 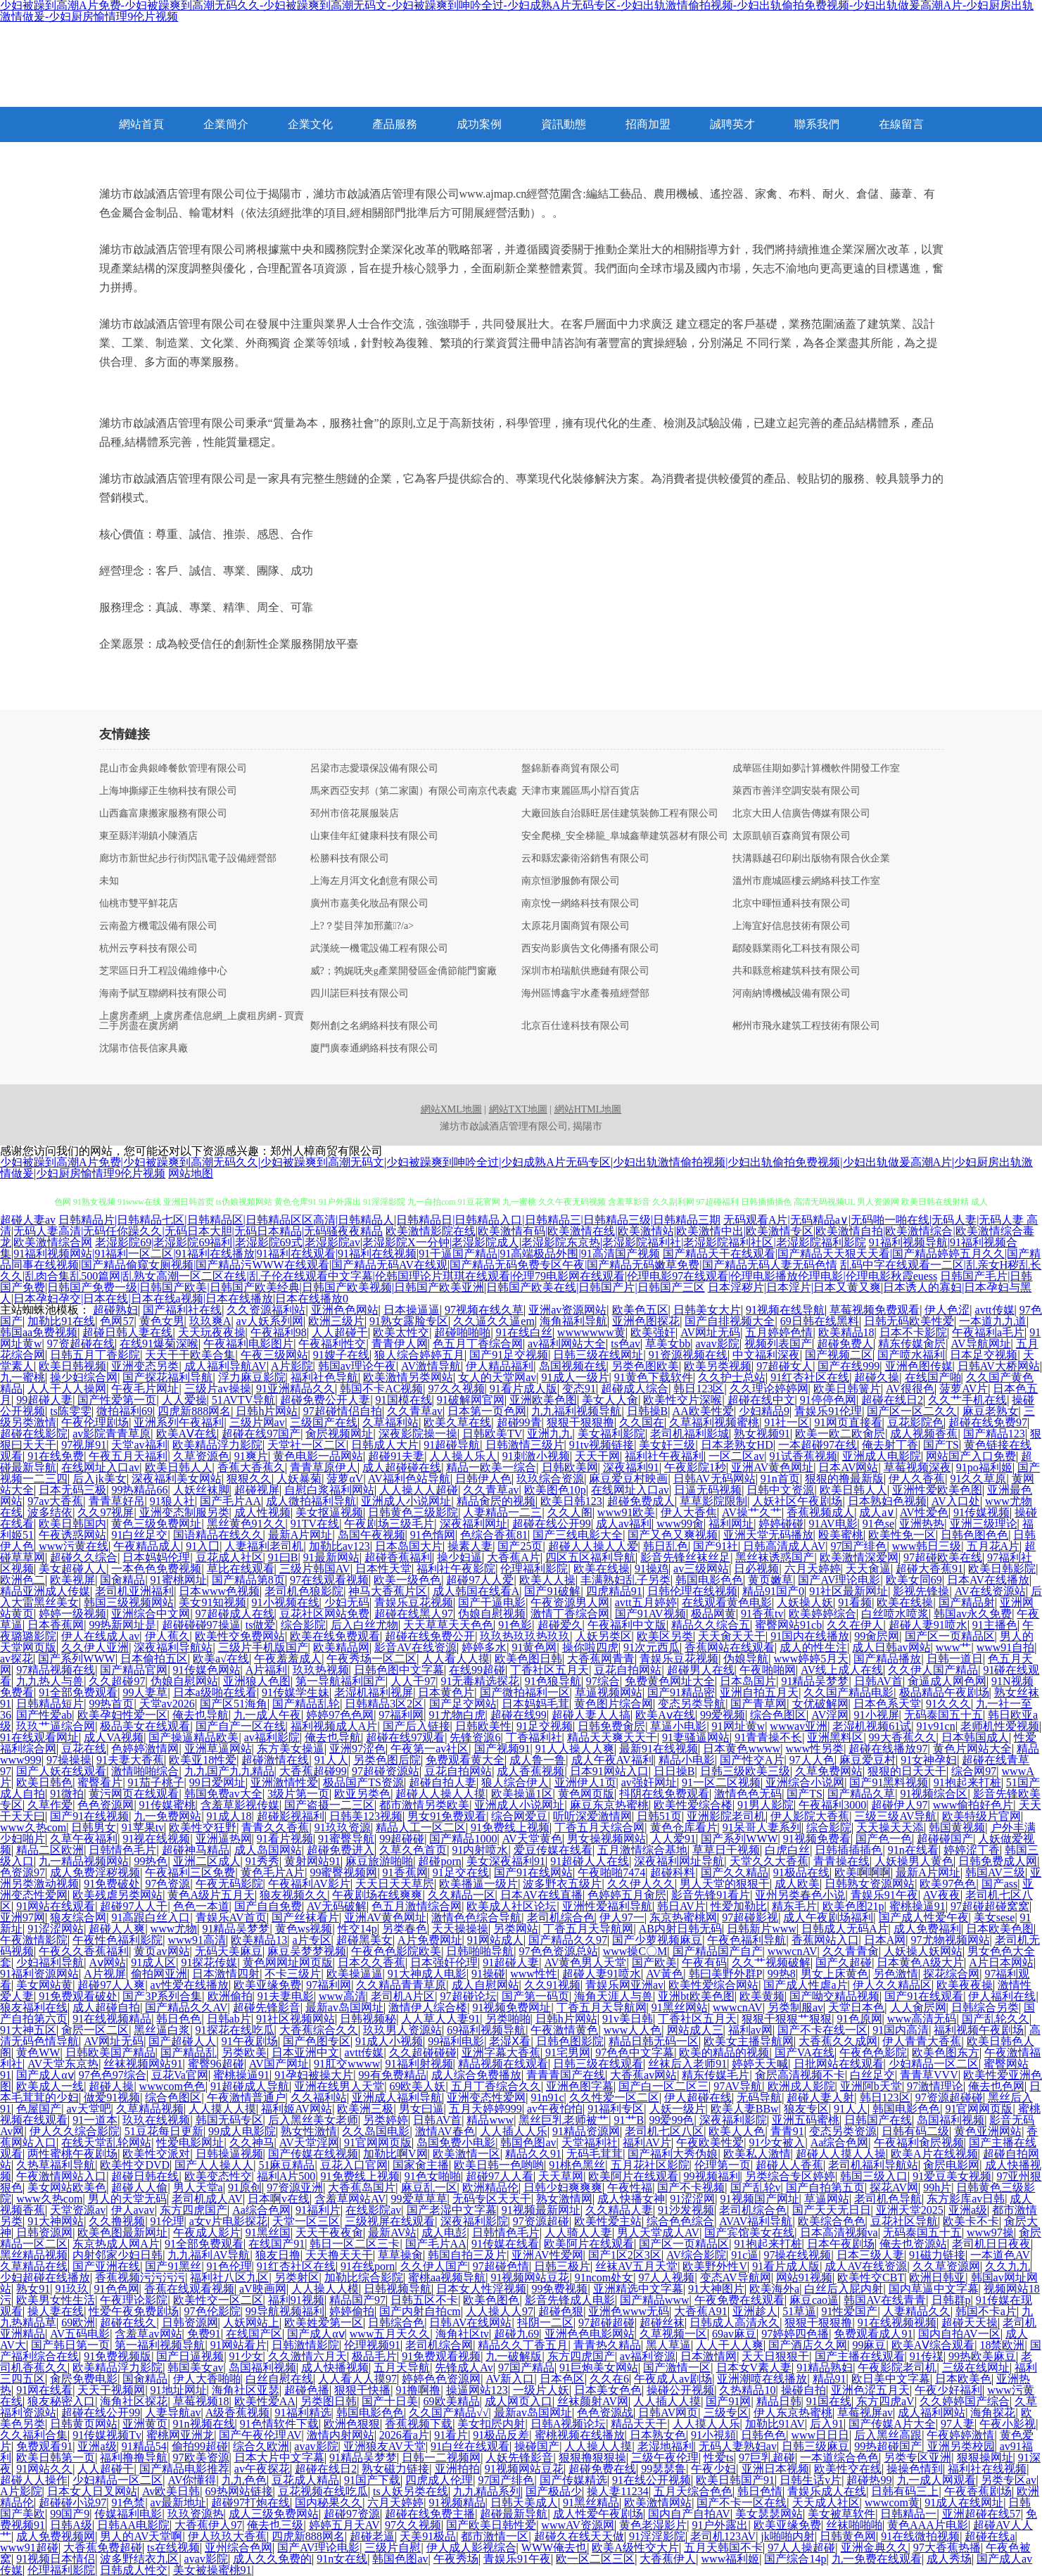 What do you see at coordinates (822, 1614) in the screenshot?
I see `欧美婷婷综合` at bounding box center [822, 1614].